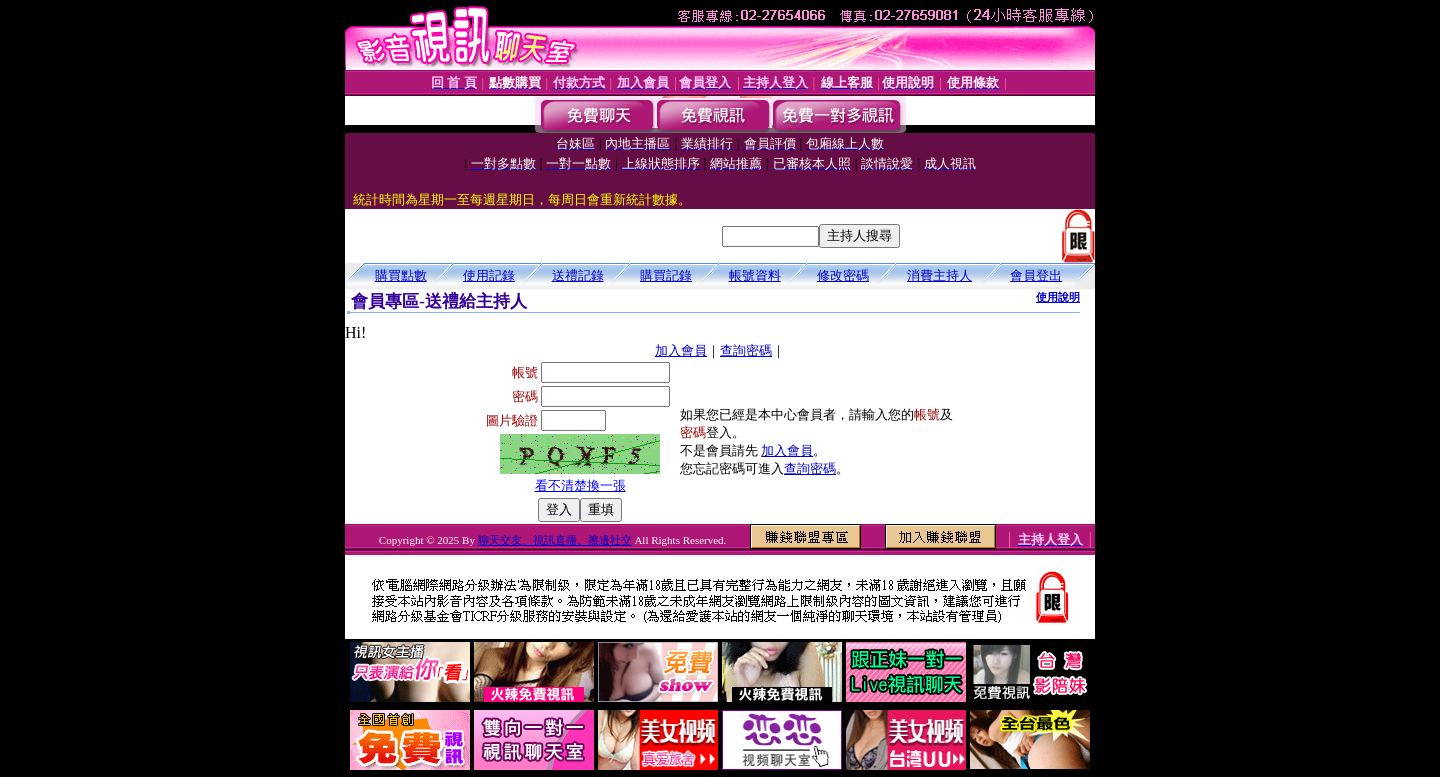  What do you see at coordinates (939, 275) in the screenshot?
I see `消費主持人` at bounding box center [939, 275].